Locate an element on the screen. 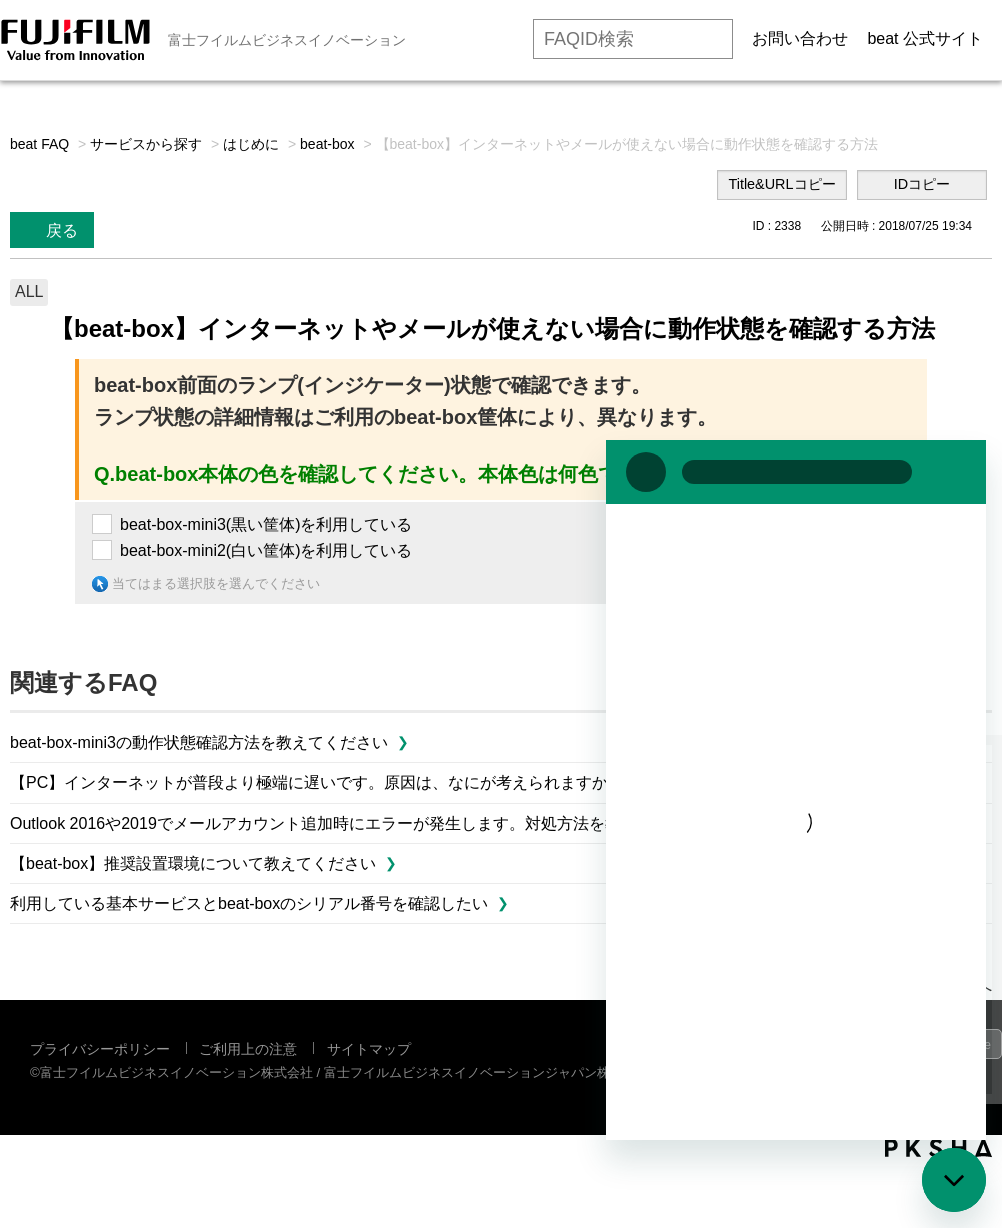  【PC】インターネットが普段より極端に遅いです。原因は、なにが考えられますか。 is located at coordinates (317, 782).